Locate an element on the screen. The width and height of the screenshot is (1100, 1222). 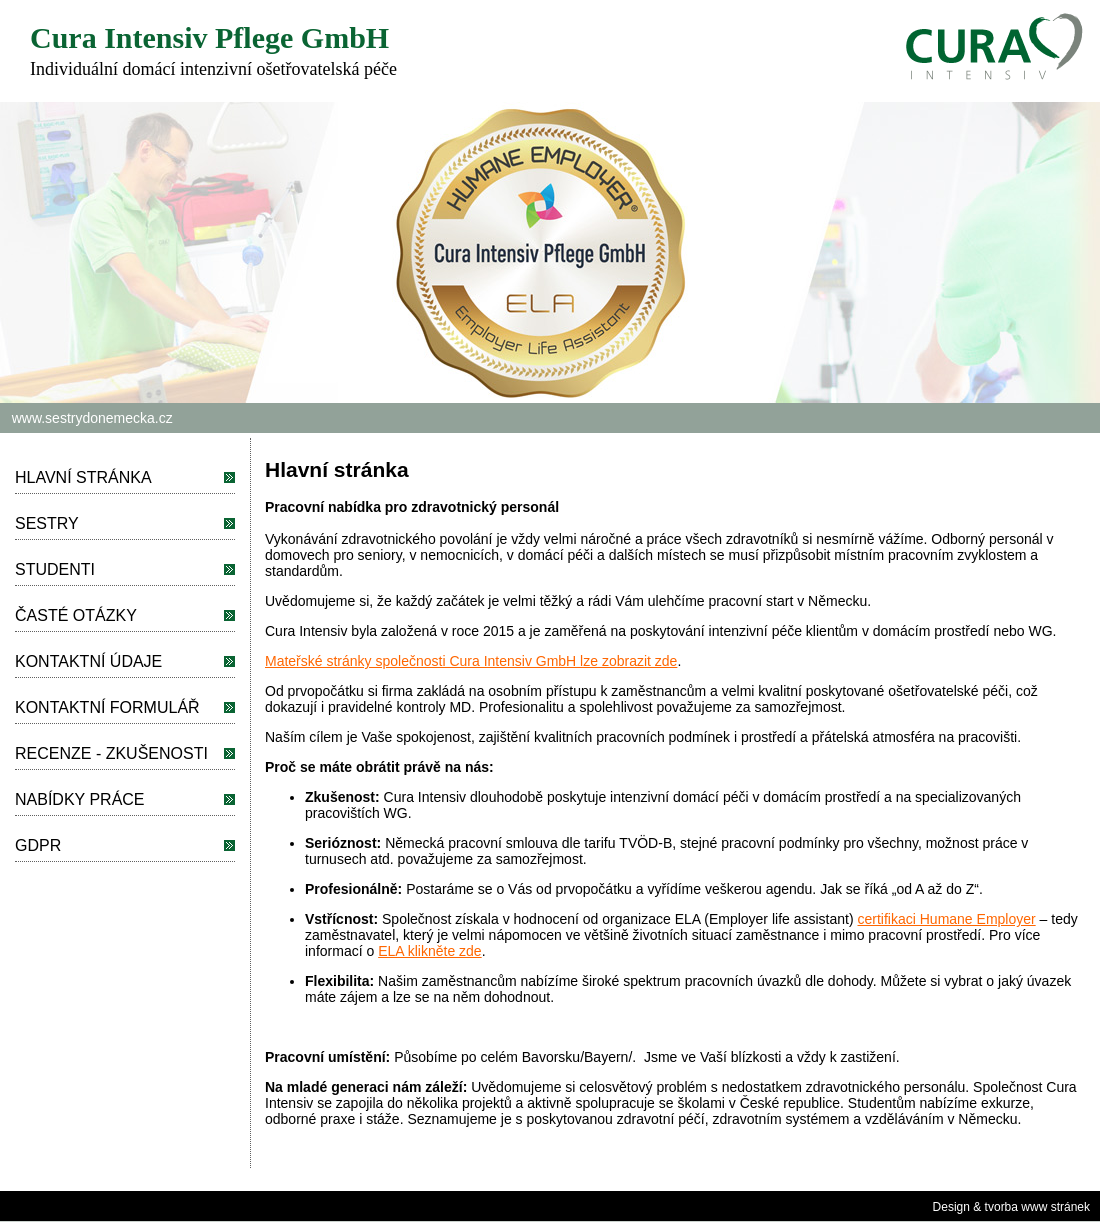
Design & tvorba www stránek is located at coordinates (1011, 1207).